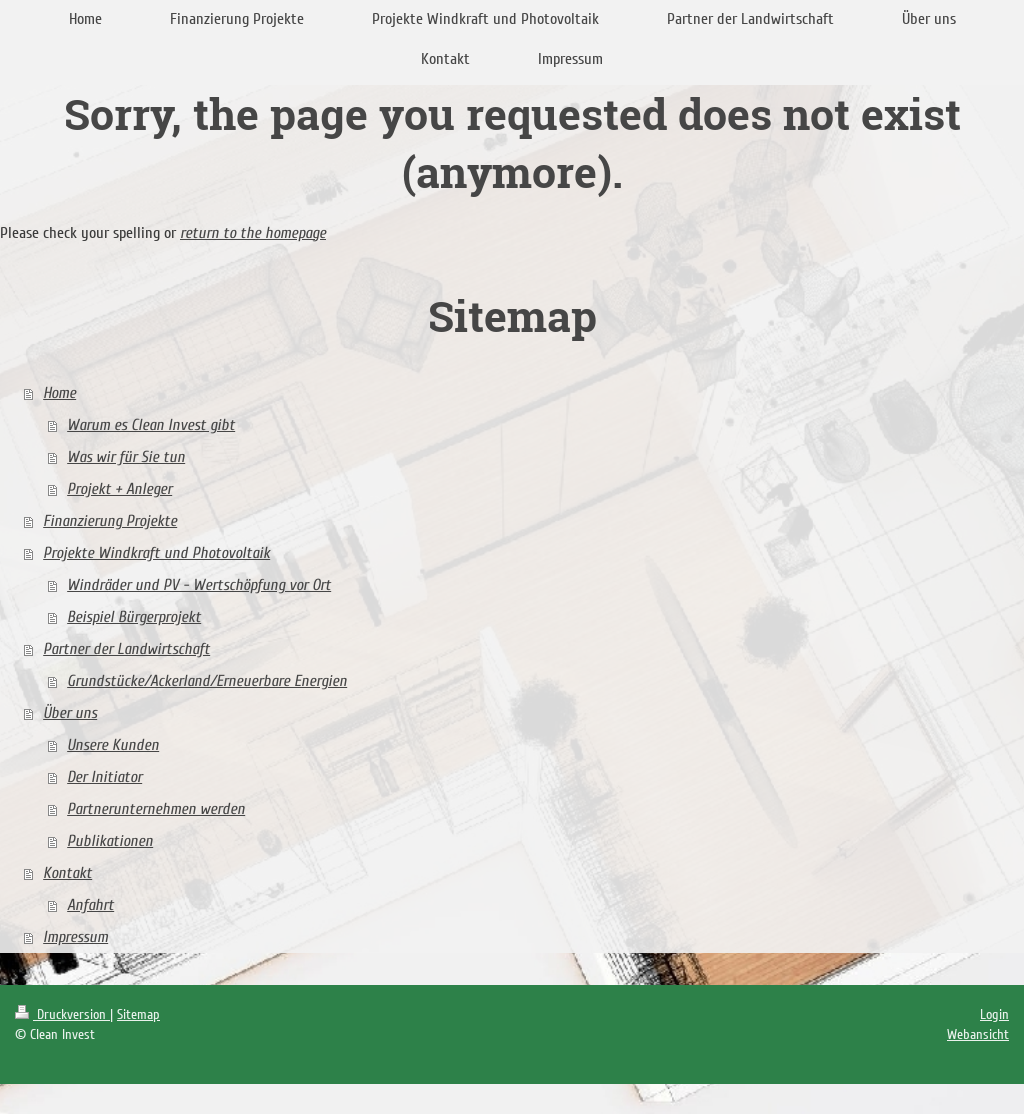 This screenshot has width=1024, height=1114. I want to click on Projekt + Anleger, so click(119, 489).